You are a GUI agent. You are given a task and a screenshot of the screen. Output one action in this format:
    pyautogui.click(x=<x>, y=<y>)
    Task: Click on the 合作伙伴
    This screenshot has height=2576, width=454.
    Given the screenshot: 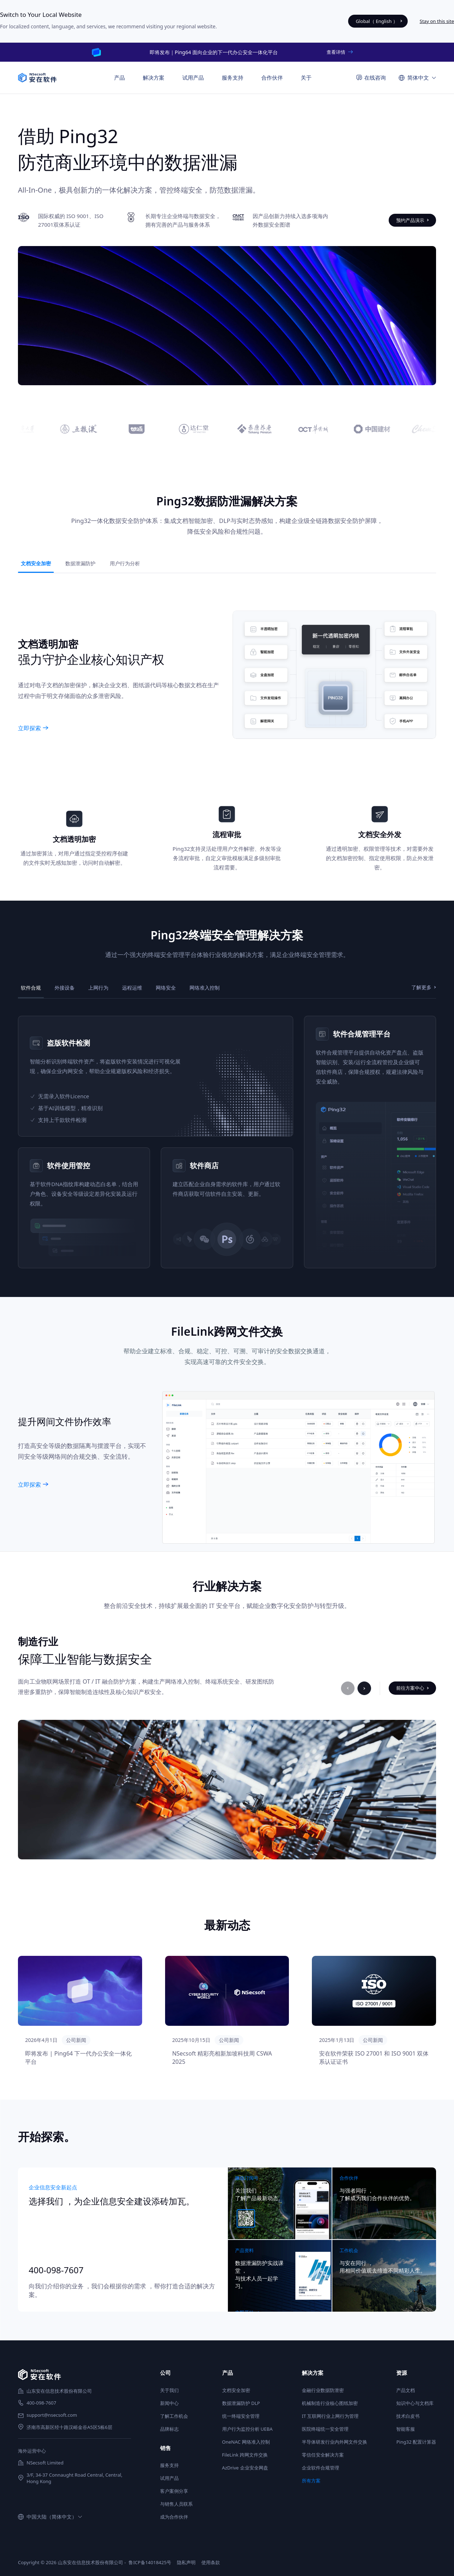 What is the action you would take?
    pyautogui.click(x=272, y=77)
    